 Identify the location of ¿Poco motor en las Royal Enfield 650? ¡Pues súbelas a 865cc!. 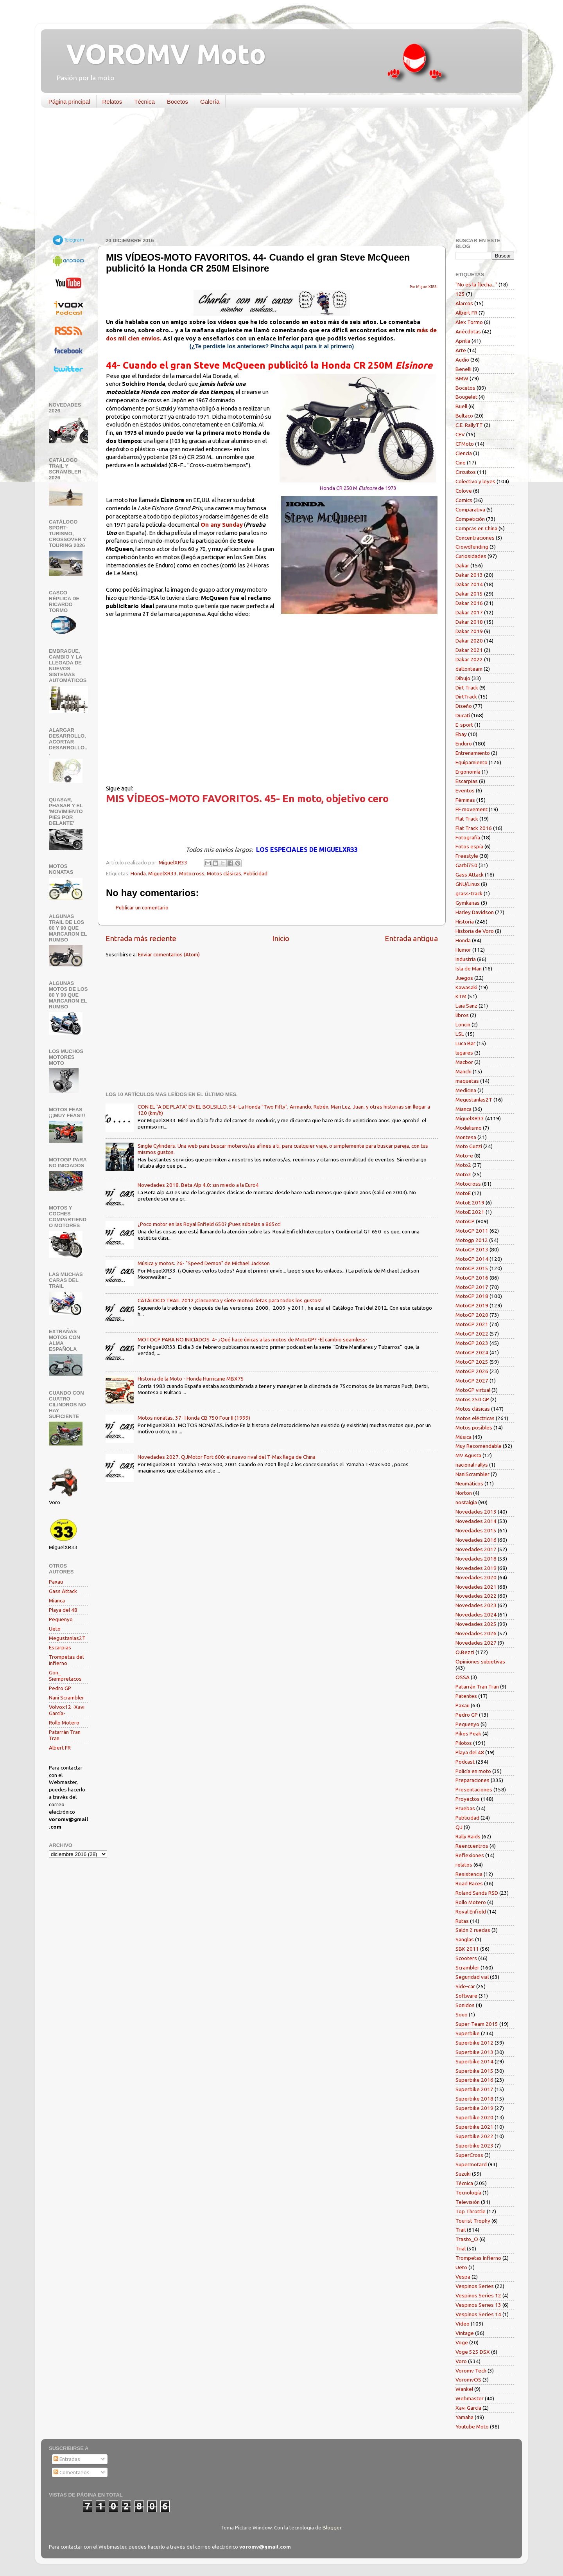
(209, 1224).